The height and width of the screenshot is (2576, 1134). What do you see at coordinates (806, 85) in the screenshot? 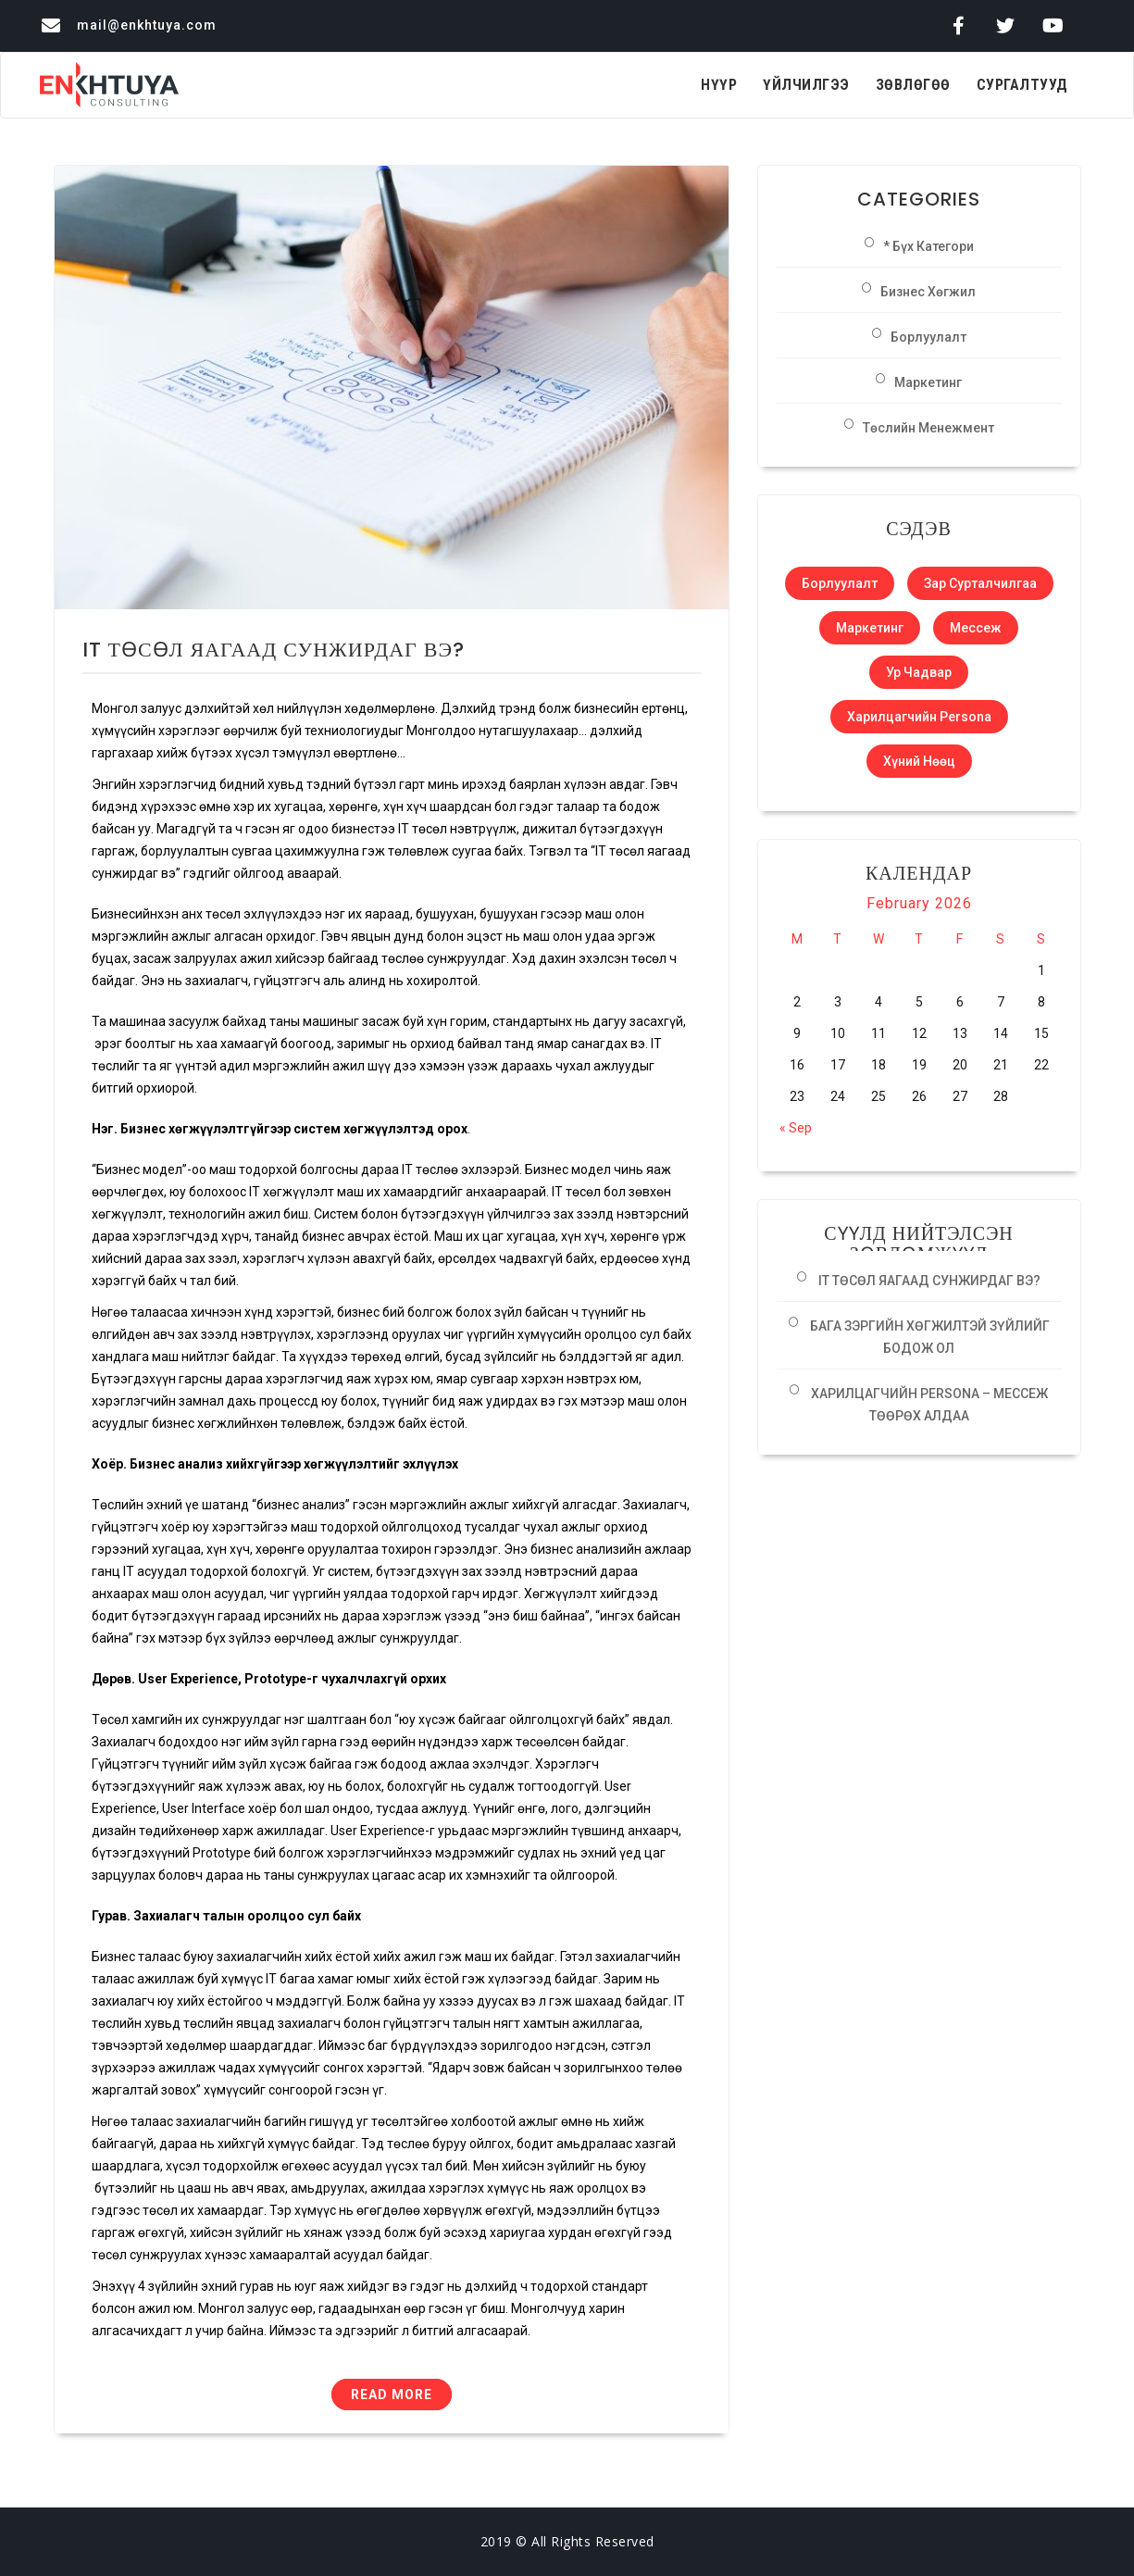
I see `Үйлчилгээ` at bounding box center [806, 85].